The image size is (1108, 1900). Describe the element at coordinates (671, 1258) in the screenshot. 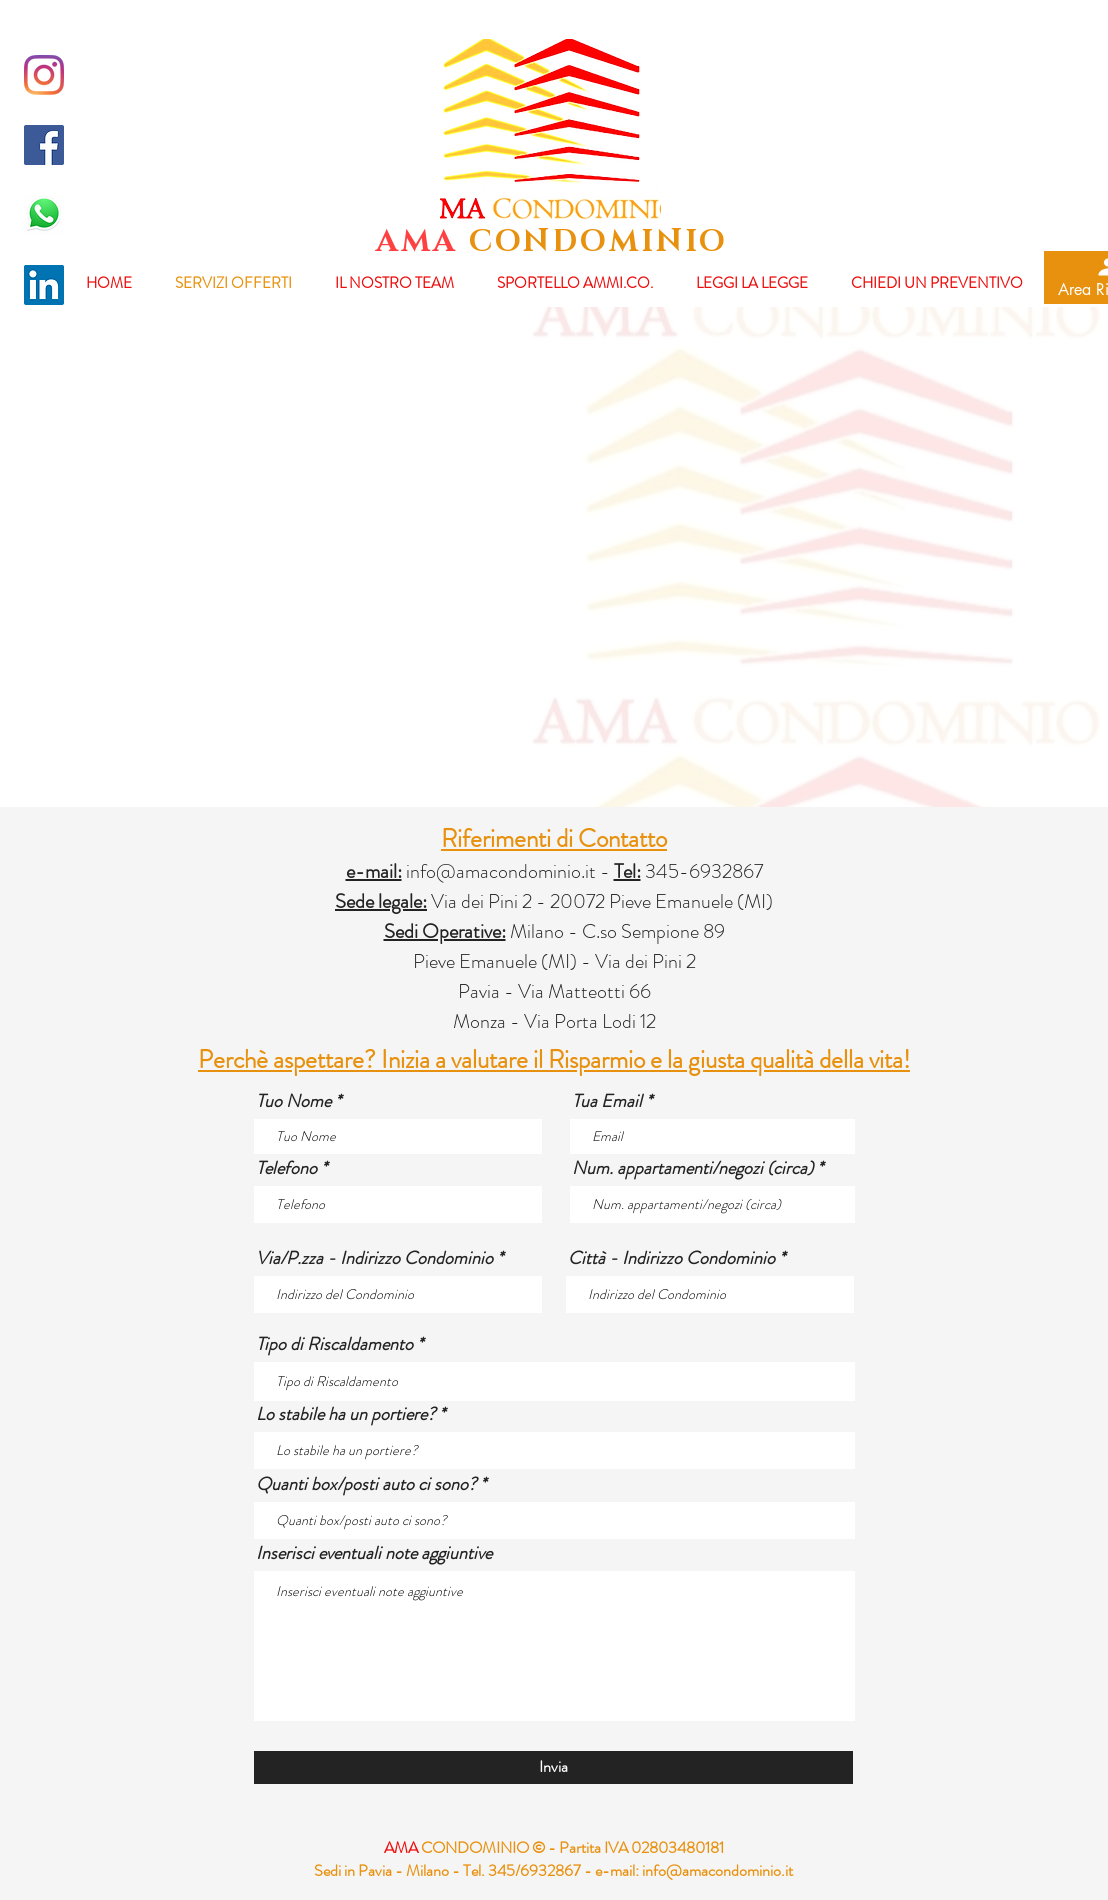

I see `Città - Indirizzo Condominio` at that location.